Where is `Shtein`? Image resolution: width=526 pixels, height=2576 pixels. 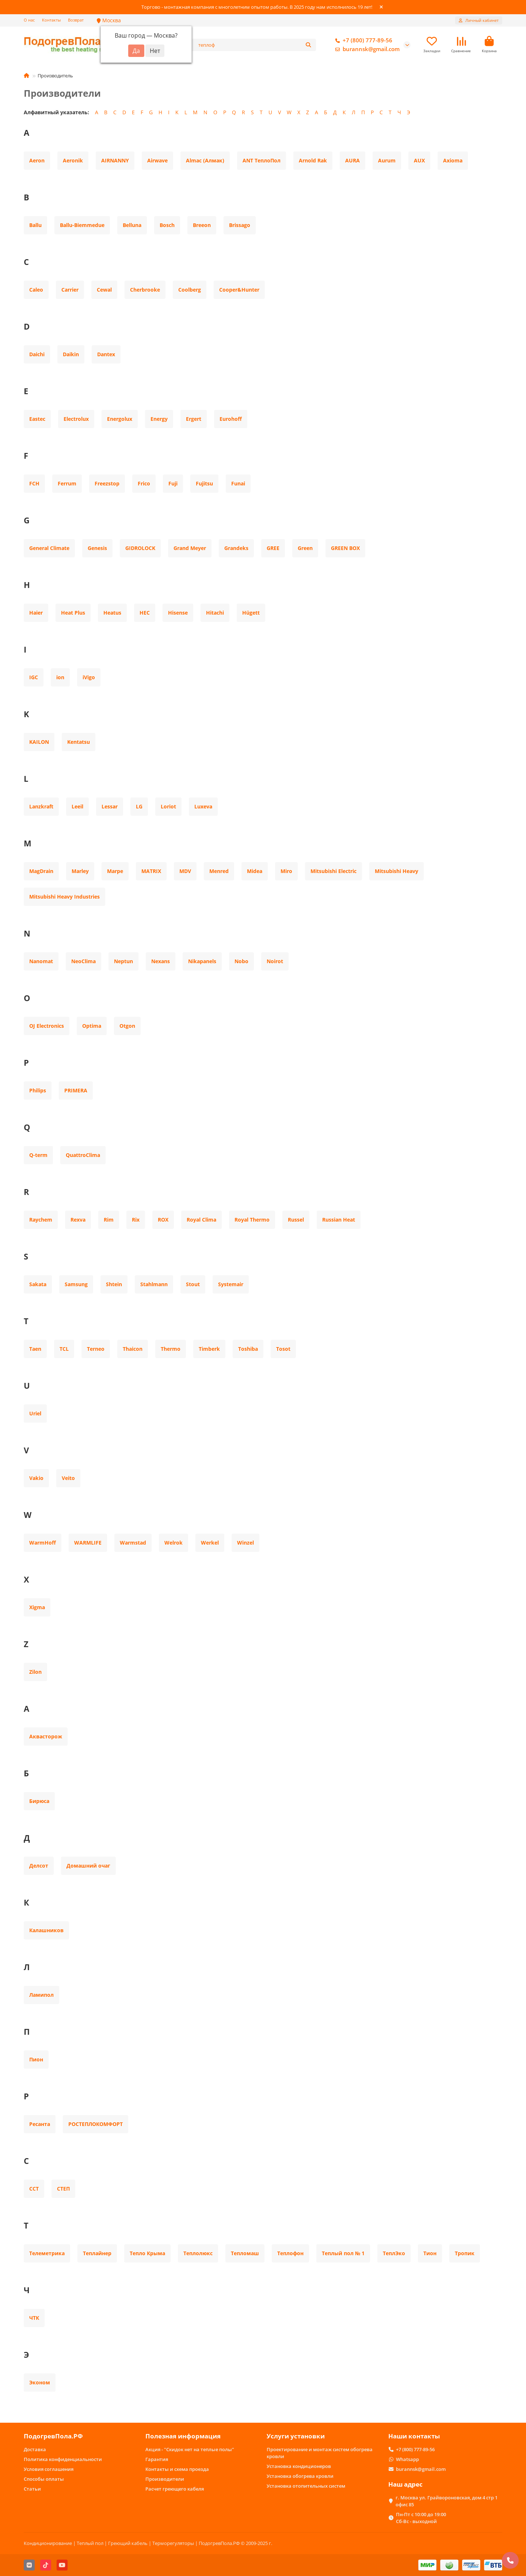
Shtein is located at coordinates (114, 1284).